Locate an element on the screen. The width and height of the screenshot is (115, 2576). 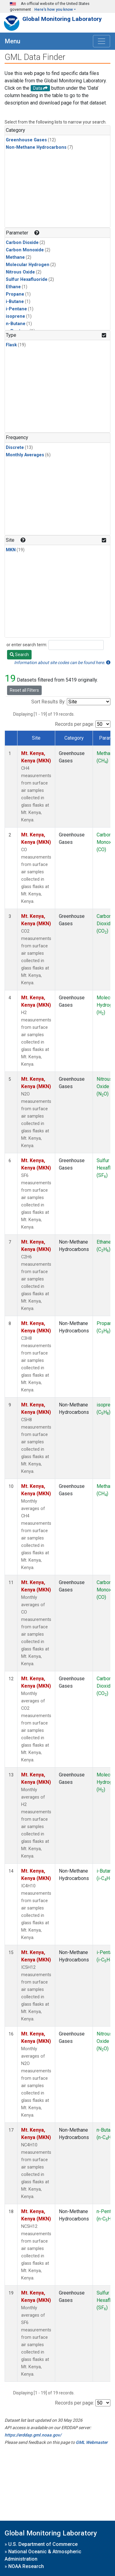
Monthly Averages is located at coordinates (25, 455).